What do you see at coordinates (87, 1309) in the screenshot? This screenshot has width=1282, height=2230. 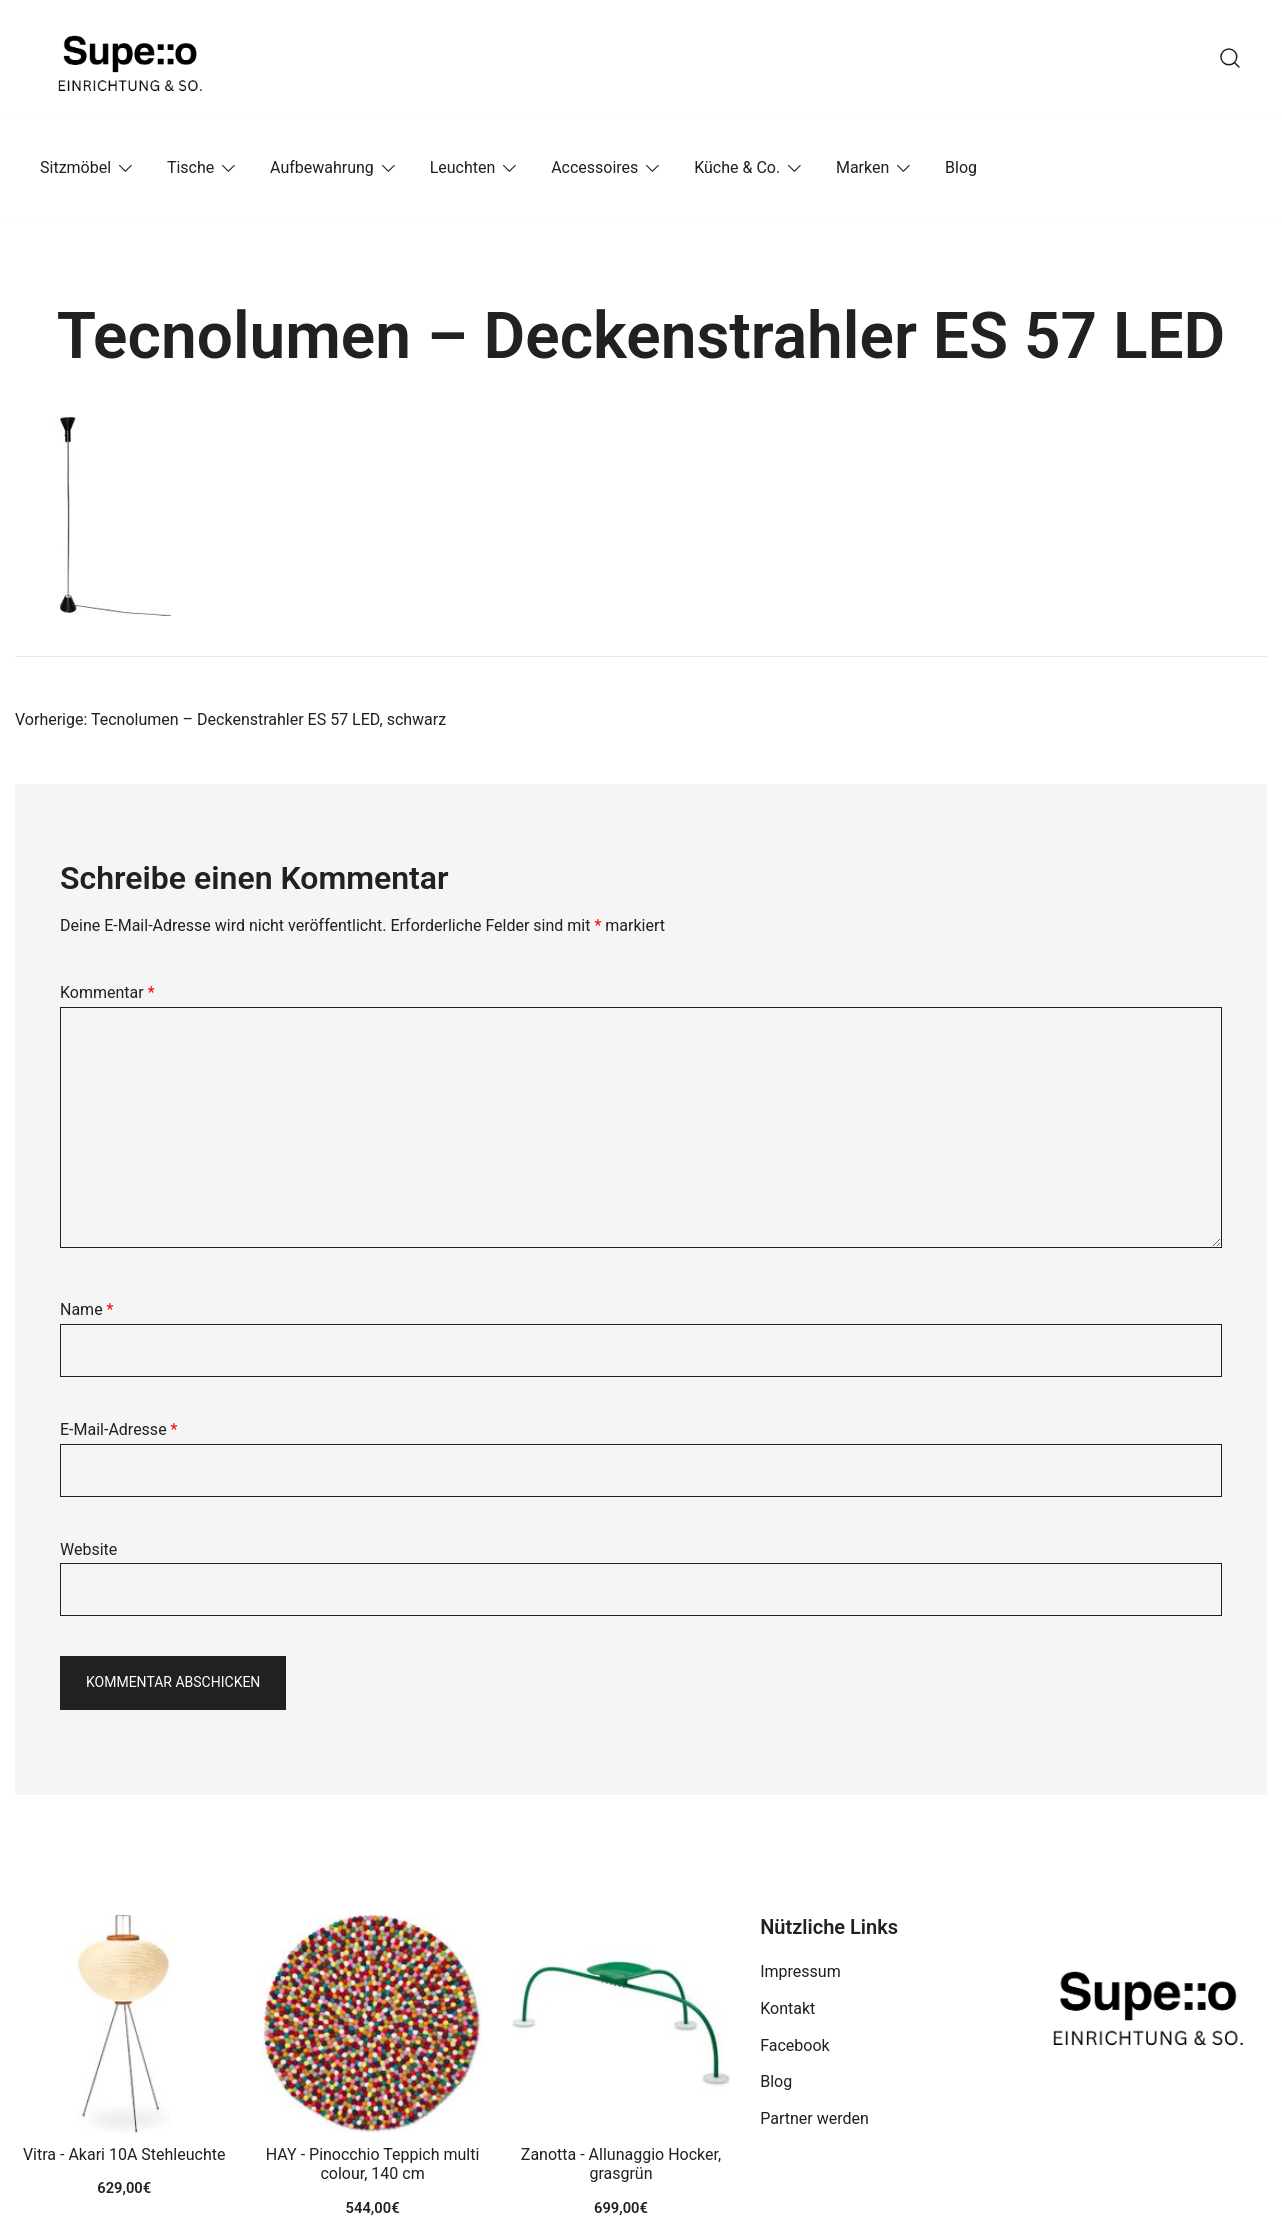 I see `Name` at bounding box center [87, 1309].